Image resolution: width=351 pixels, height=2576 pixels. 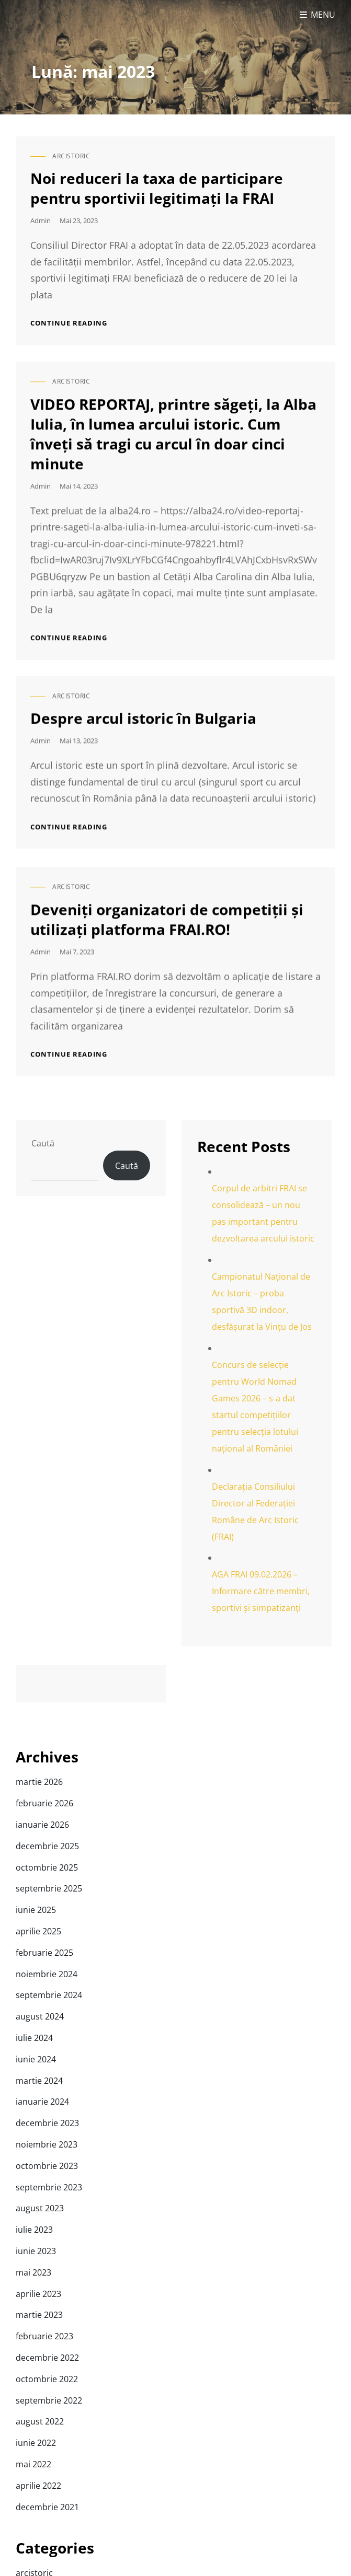 I want to click on martie 2024, so click(x=39, y=2080).